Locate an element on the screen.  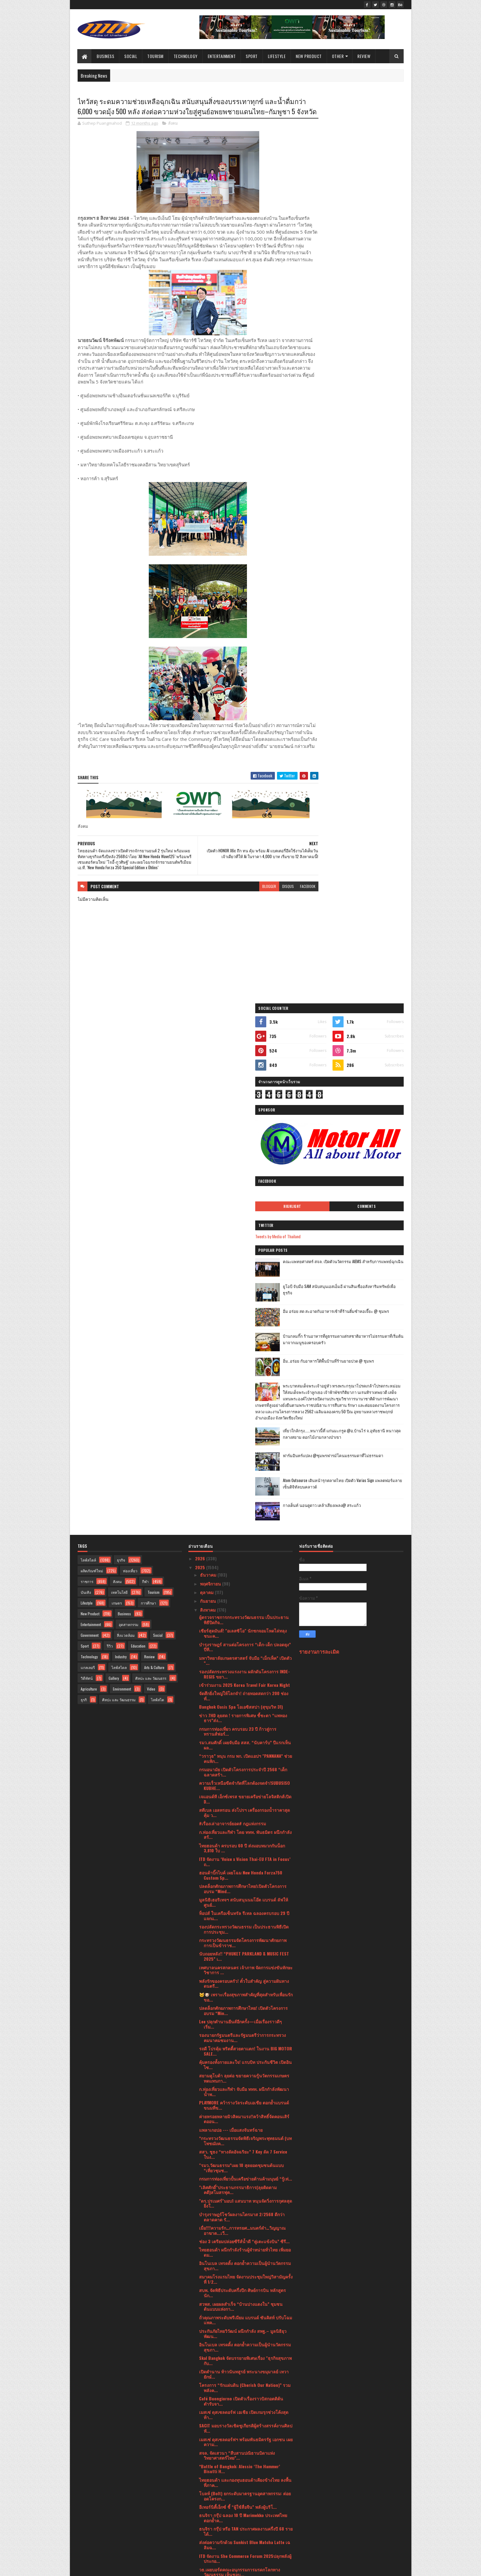
ผลิตภัณฑ์ใหม่ is located at coordinates (92, 1069).